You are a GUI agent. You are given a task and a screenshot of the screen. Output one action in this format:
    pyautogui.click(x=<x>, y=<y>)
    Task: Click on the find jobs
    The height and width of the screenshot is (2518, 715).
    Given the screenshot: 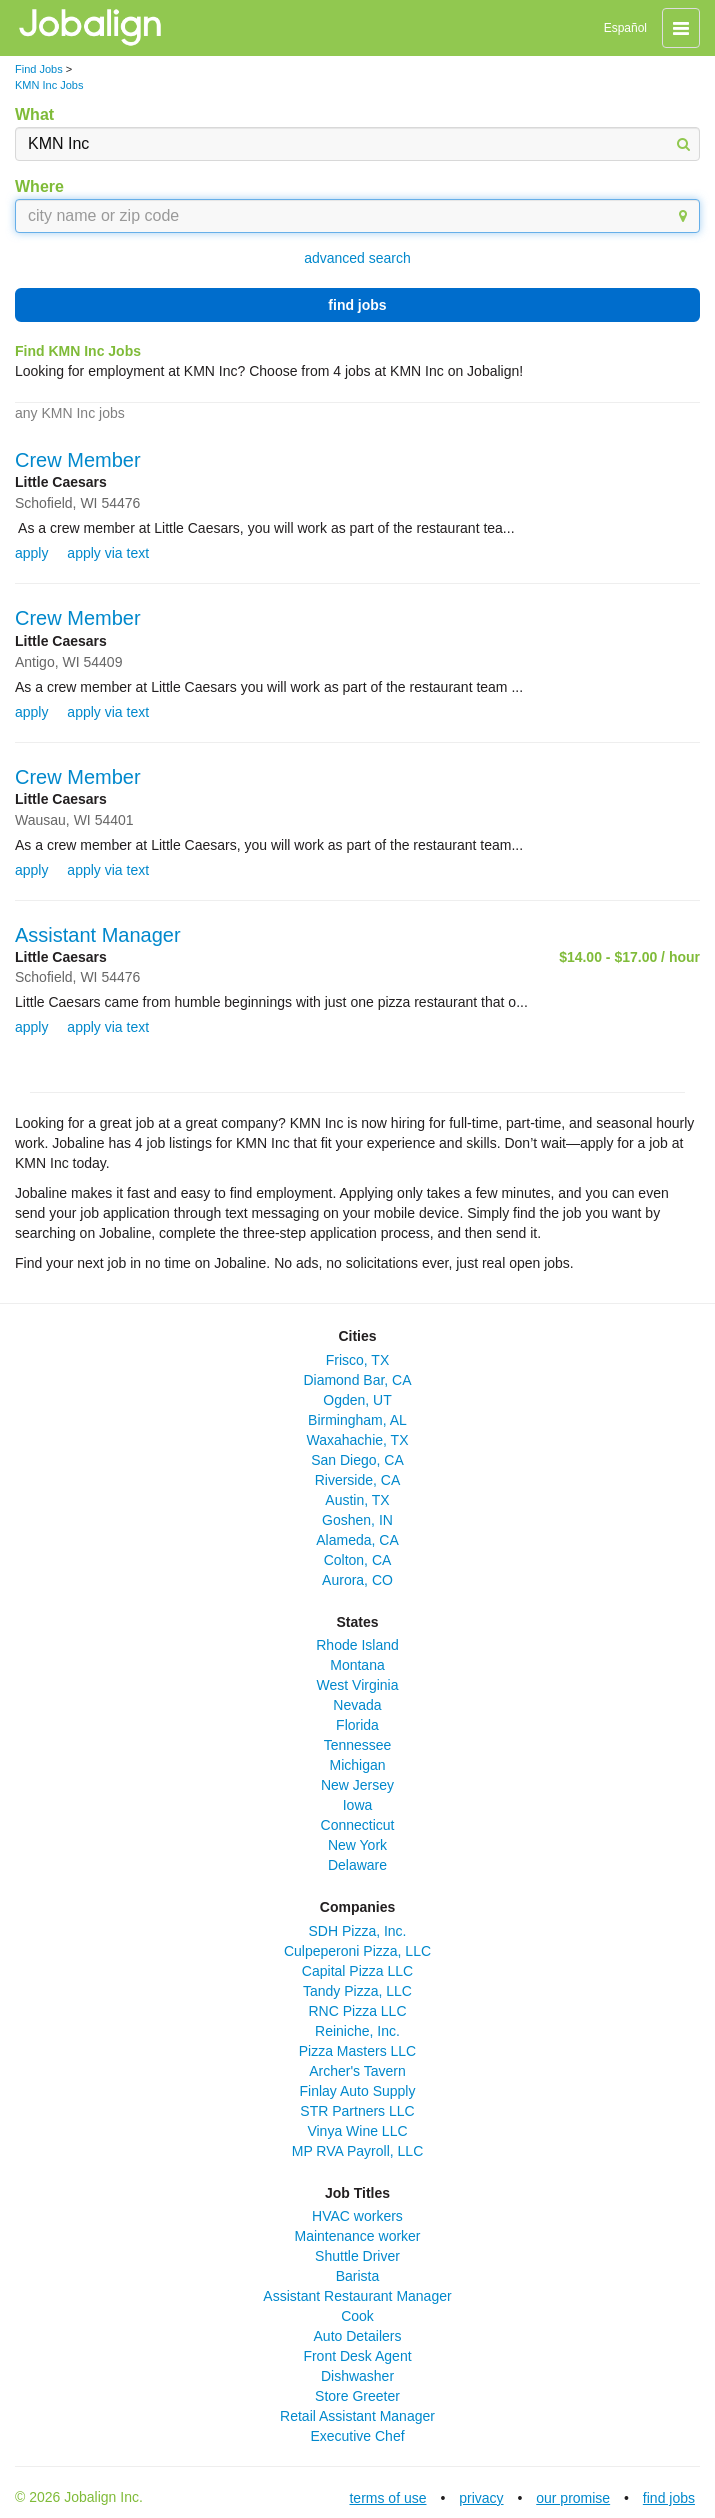 What is the action you would take?
    pyautogui.click(x=357, y=305)
    